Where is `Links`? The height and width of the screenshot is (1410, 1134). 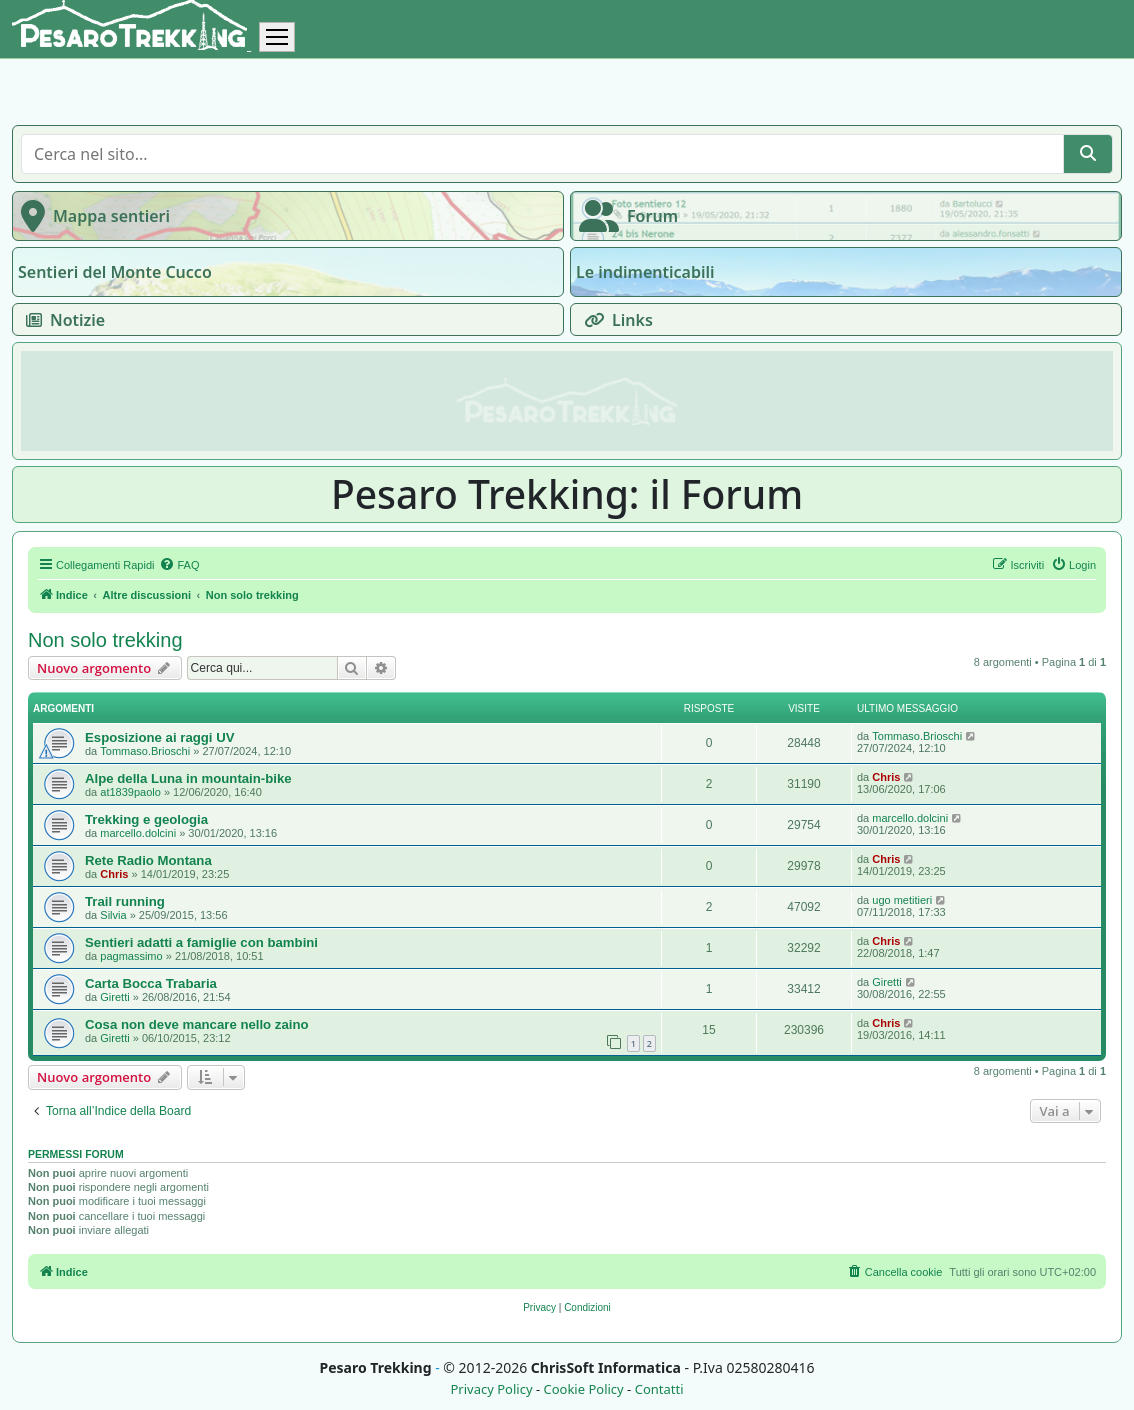
Links is located at coordinates (614, 320).